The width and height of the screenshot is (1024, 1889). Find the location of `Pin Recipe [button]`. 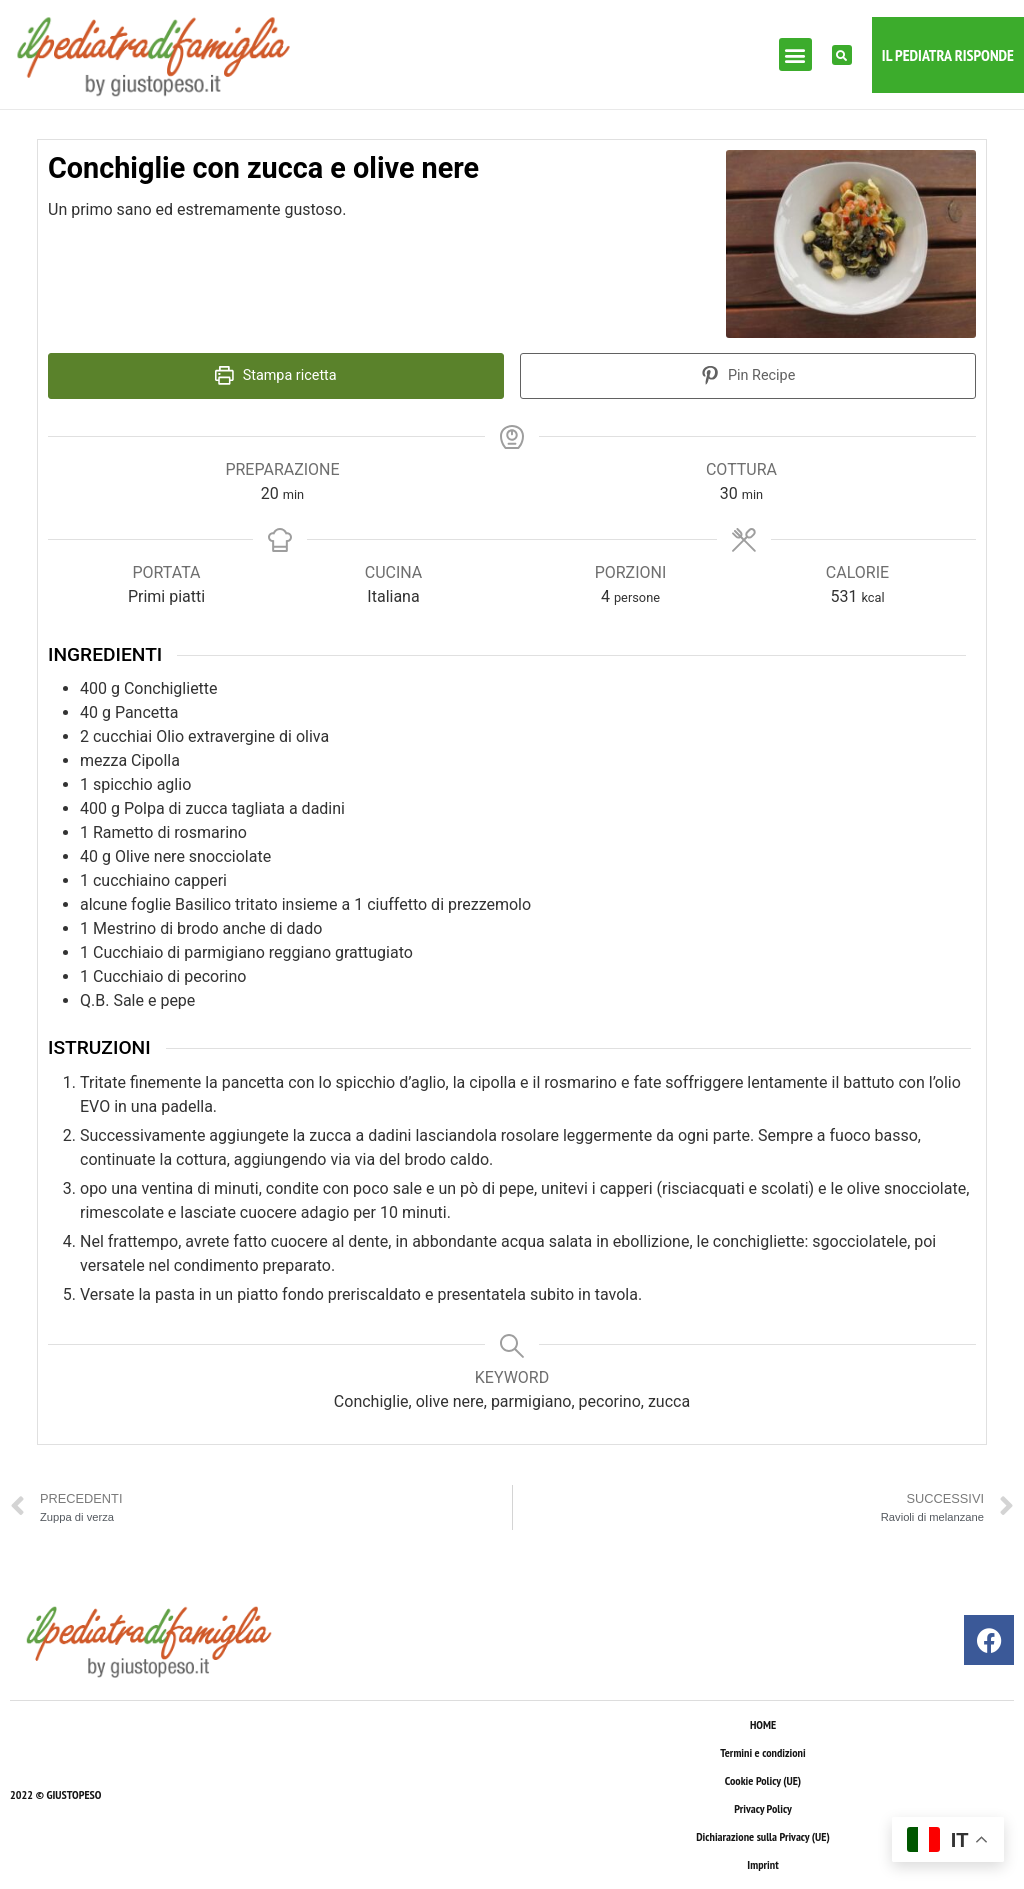

Pin Recipe [button] is located at coordinates (748, 375).